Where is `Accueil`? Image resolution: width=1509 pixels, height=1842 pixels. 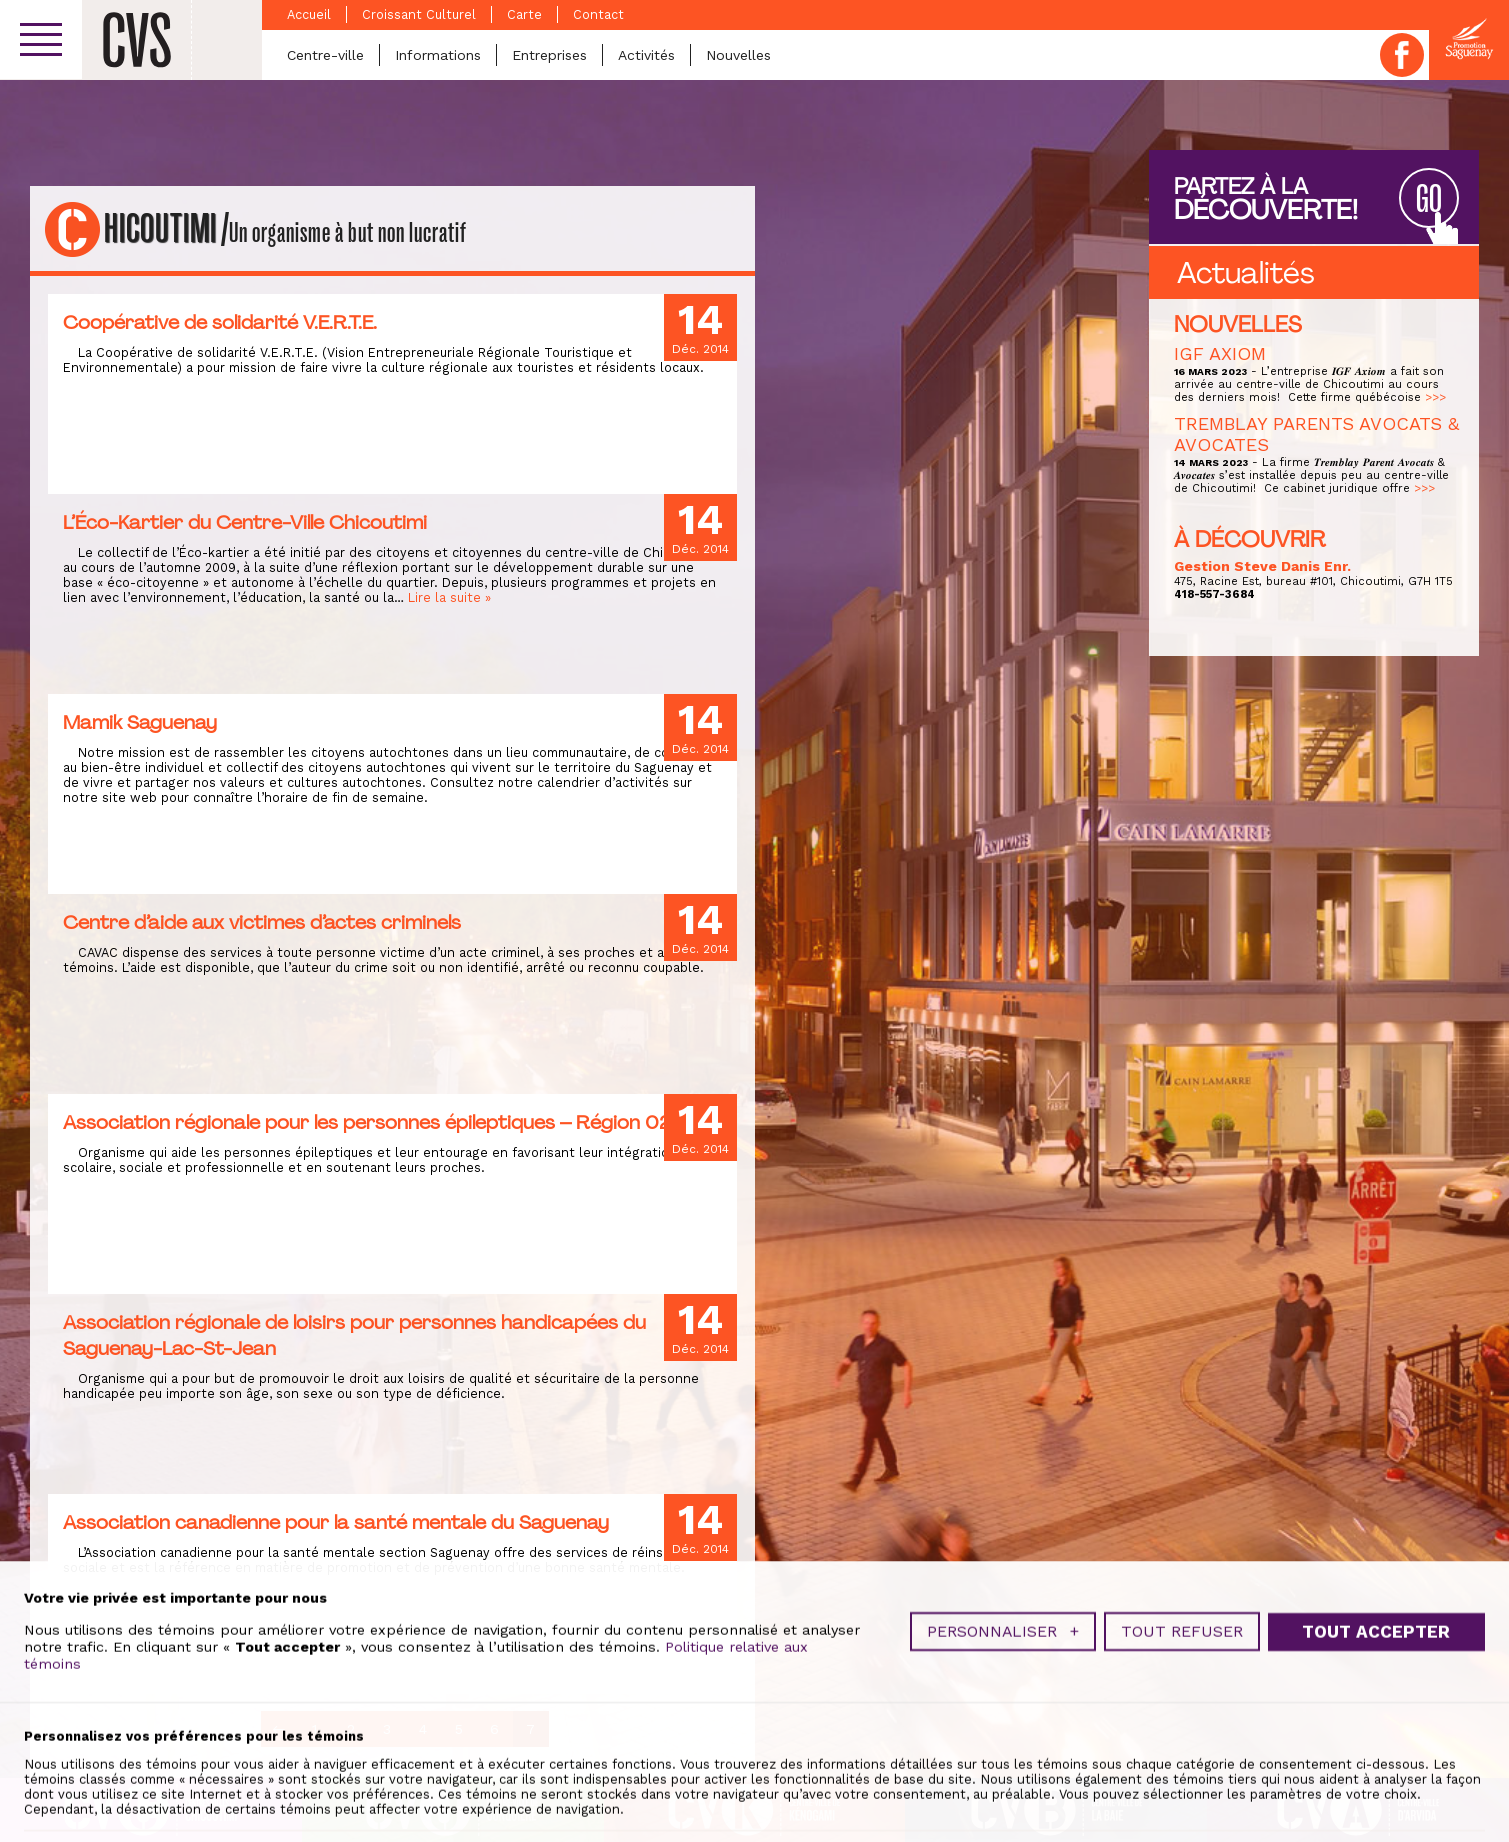 Accueil is located at coordinates (309, 14).